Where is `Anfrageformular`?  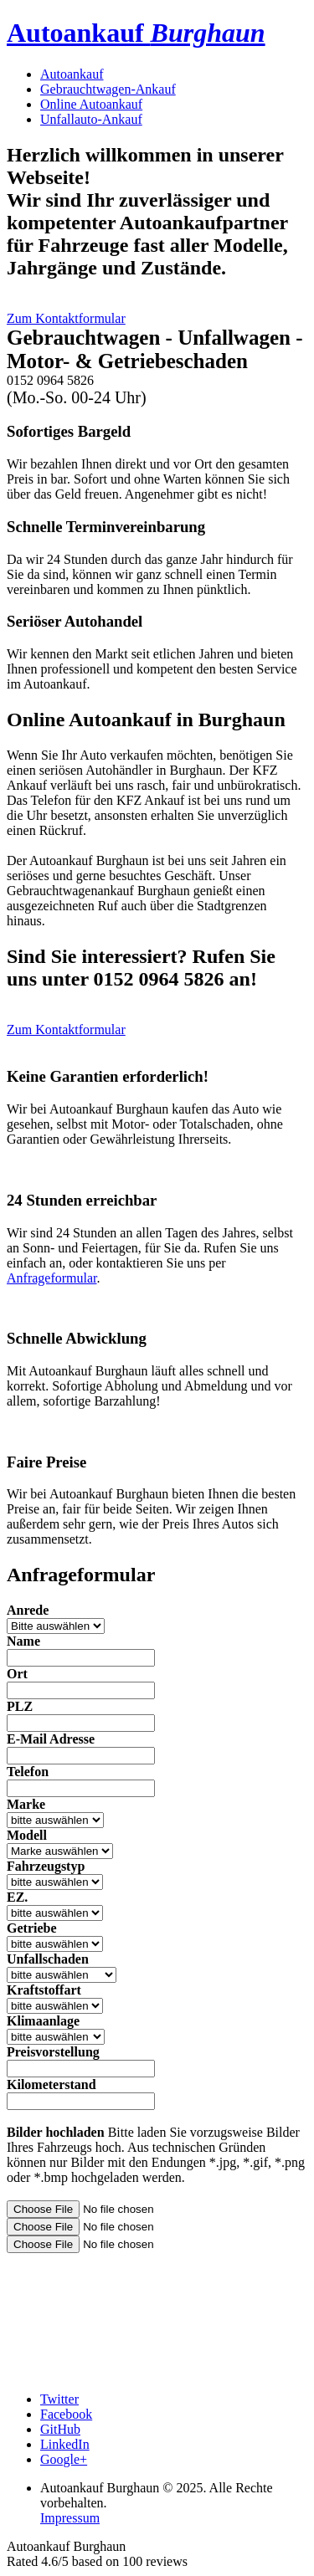
Anfrageformular is located at coordinates (52, 1278).